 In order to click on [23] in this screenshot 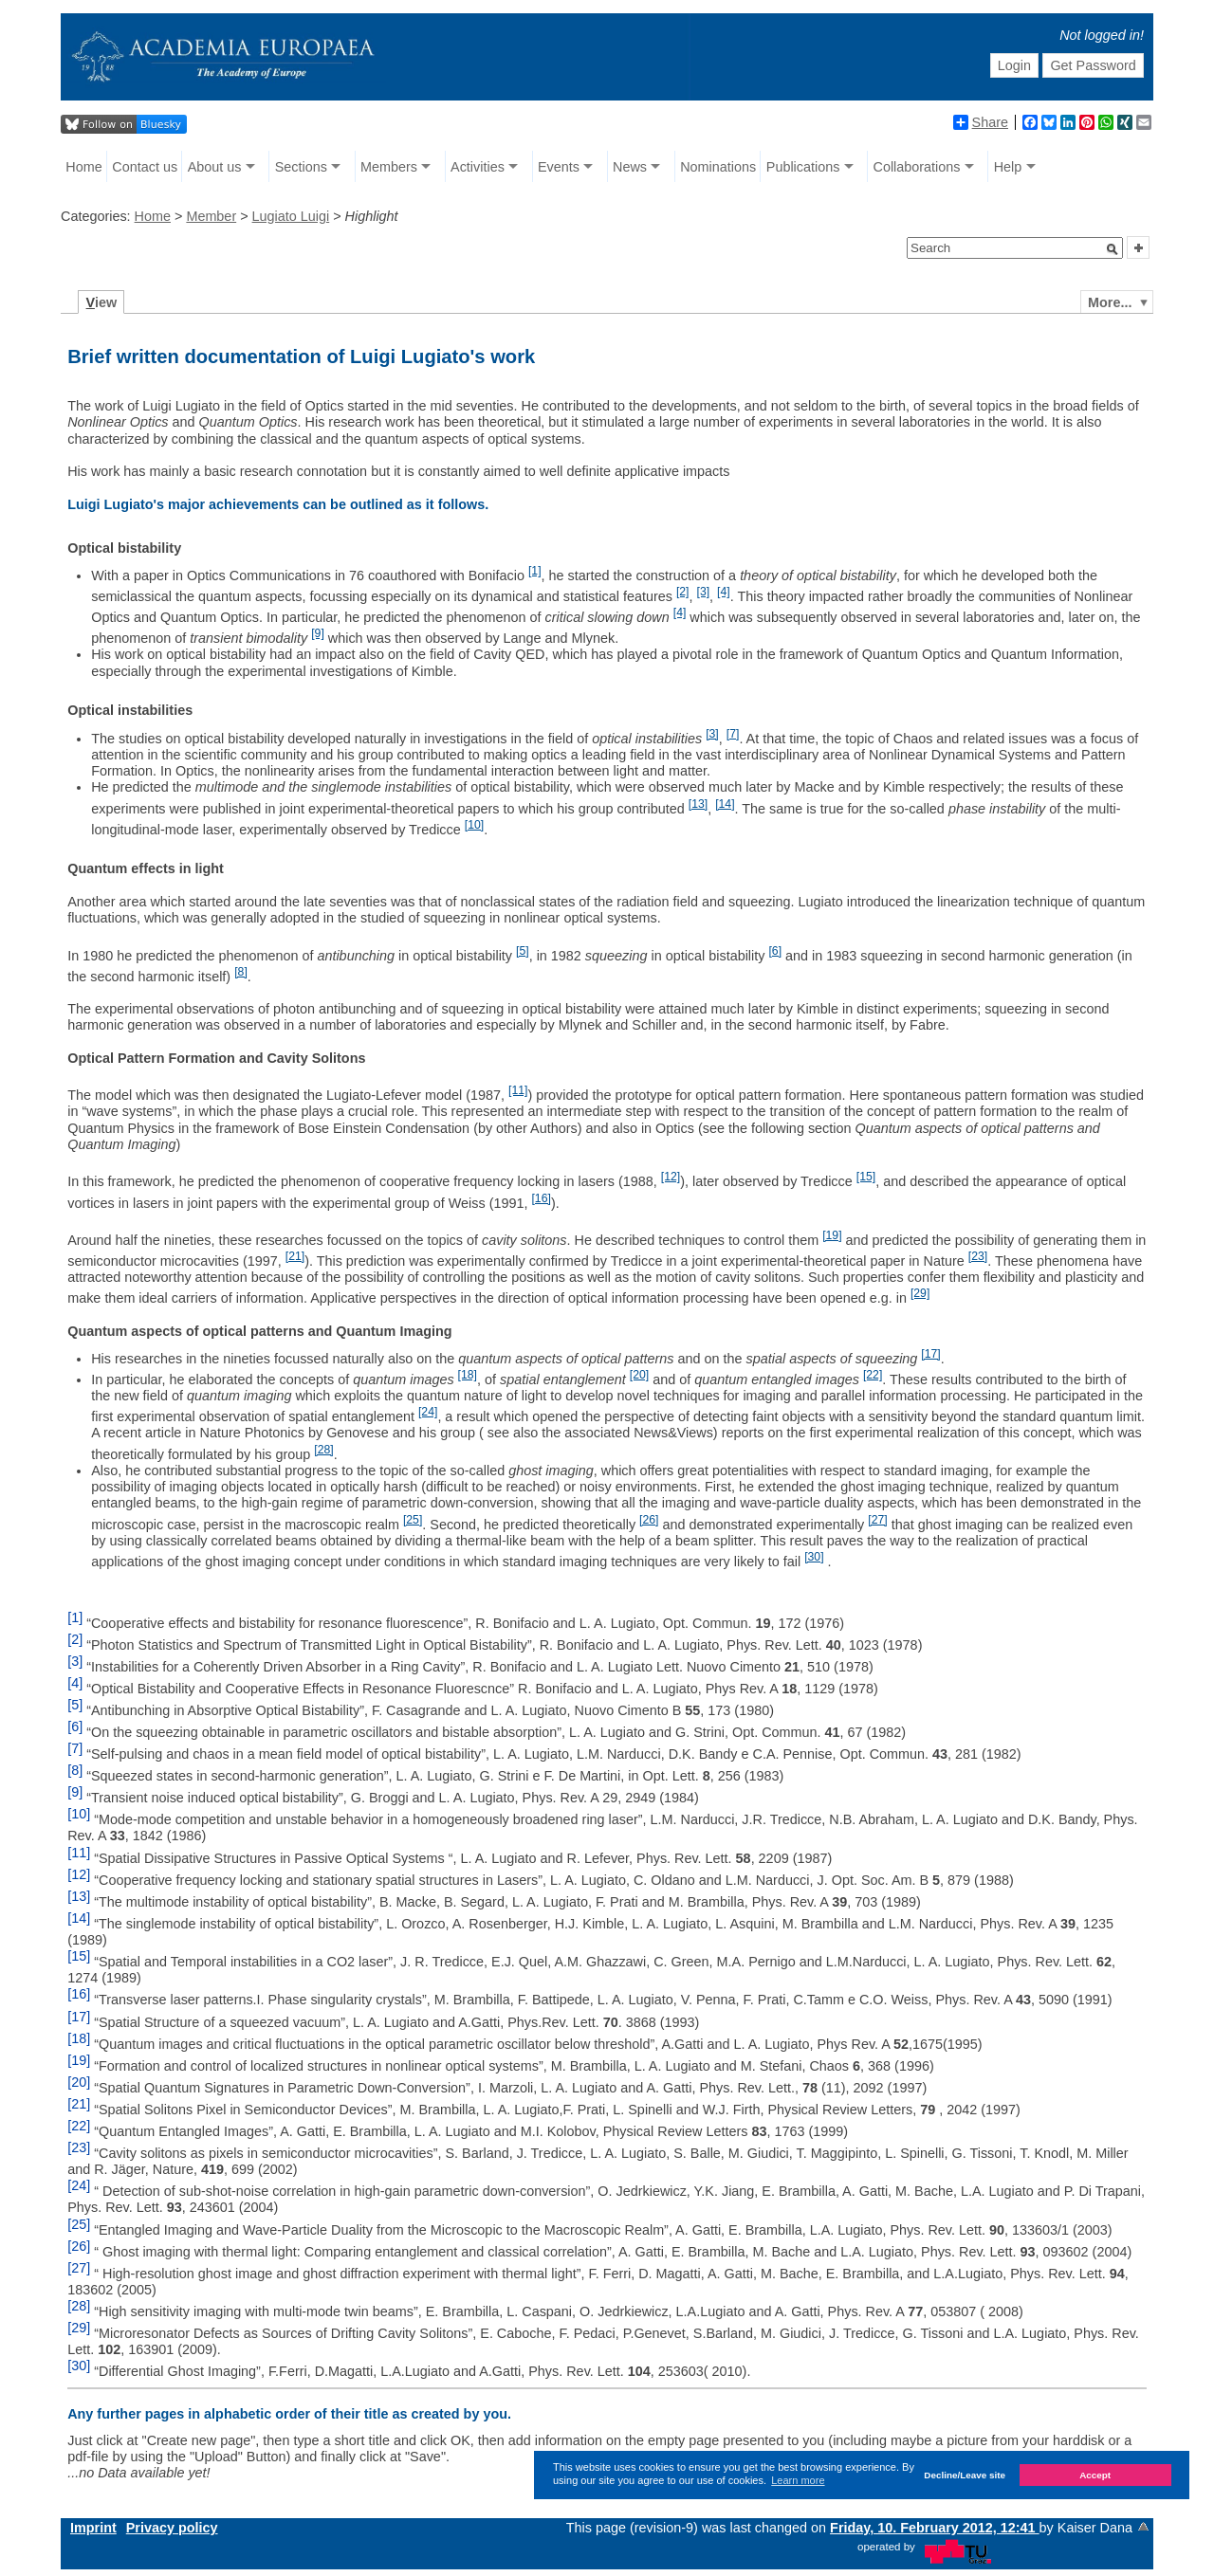, I will do `click(977, 1256)`.